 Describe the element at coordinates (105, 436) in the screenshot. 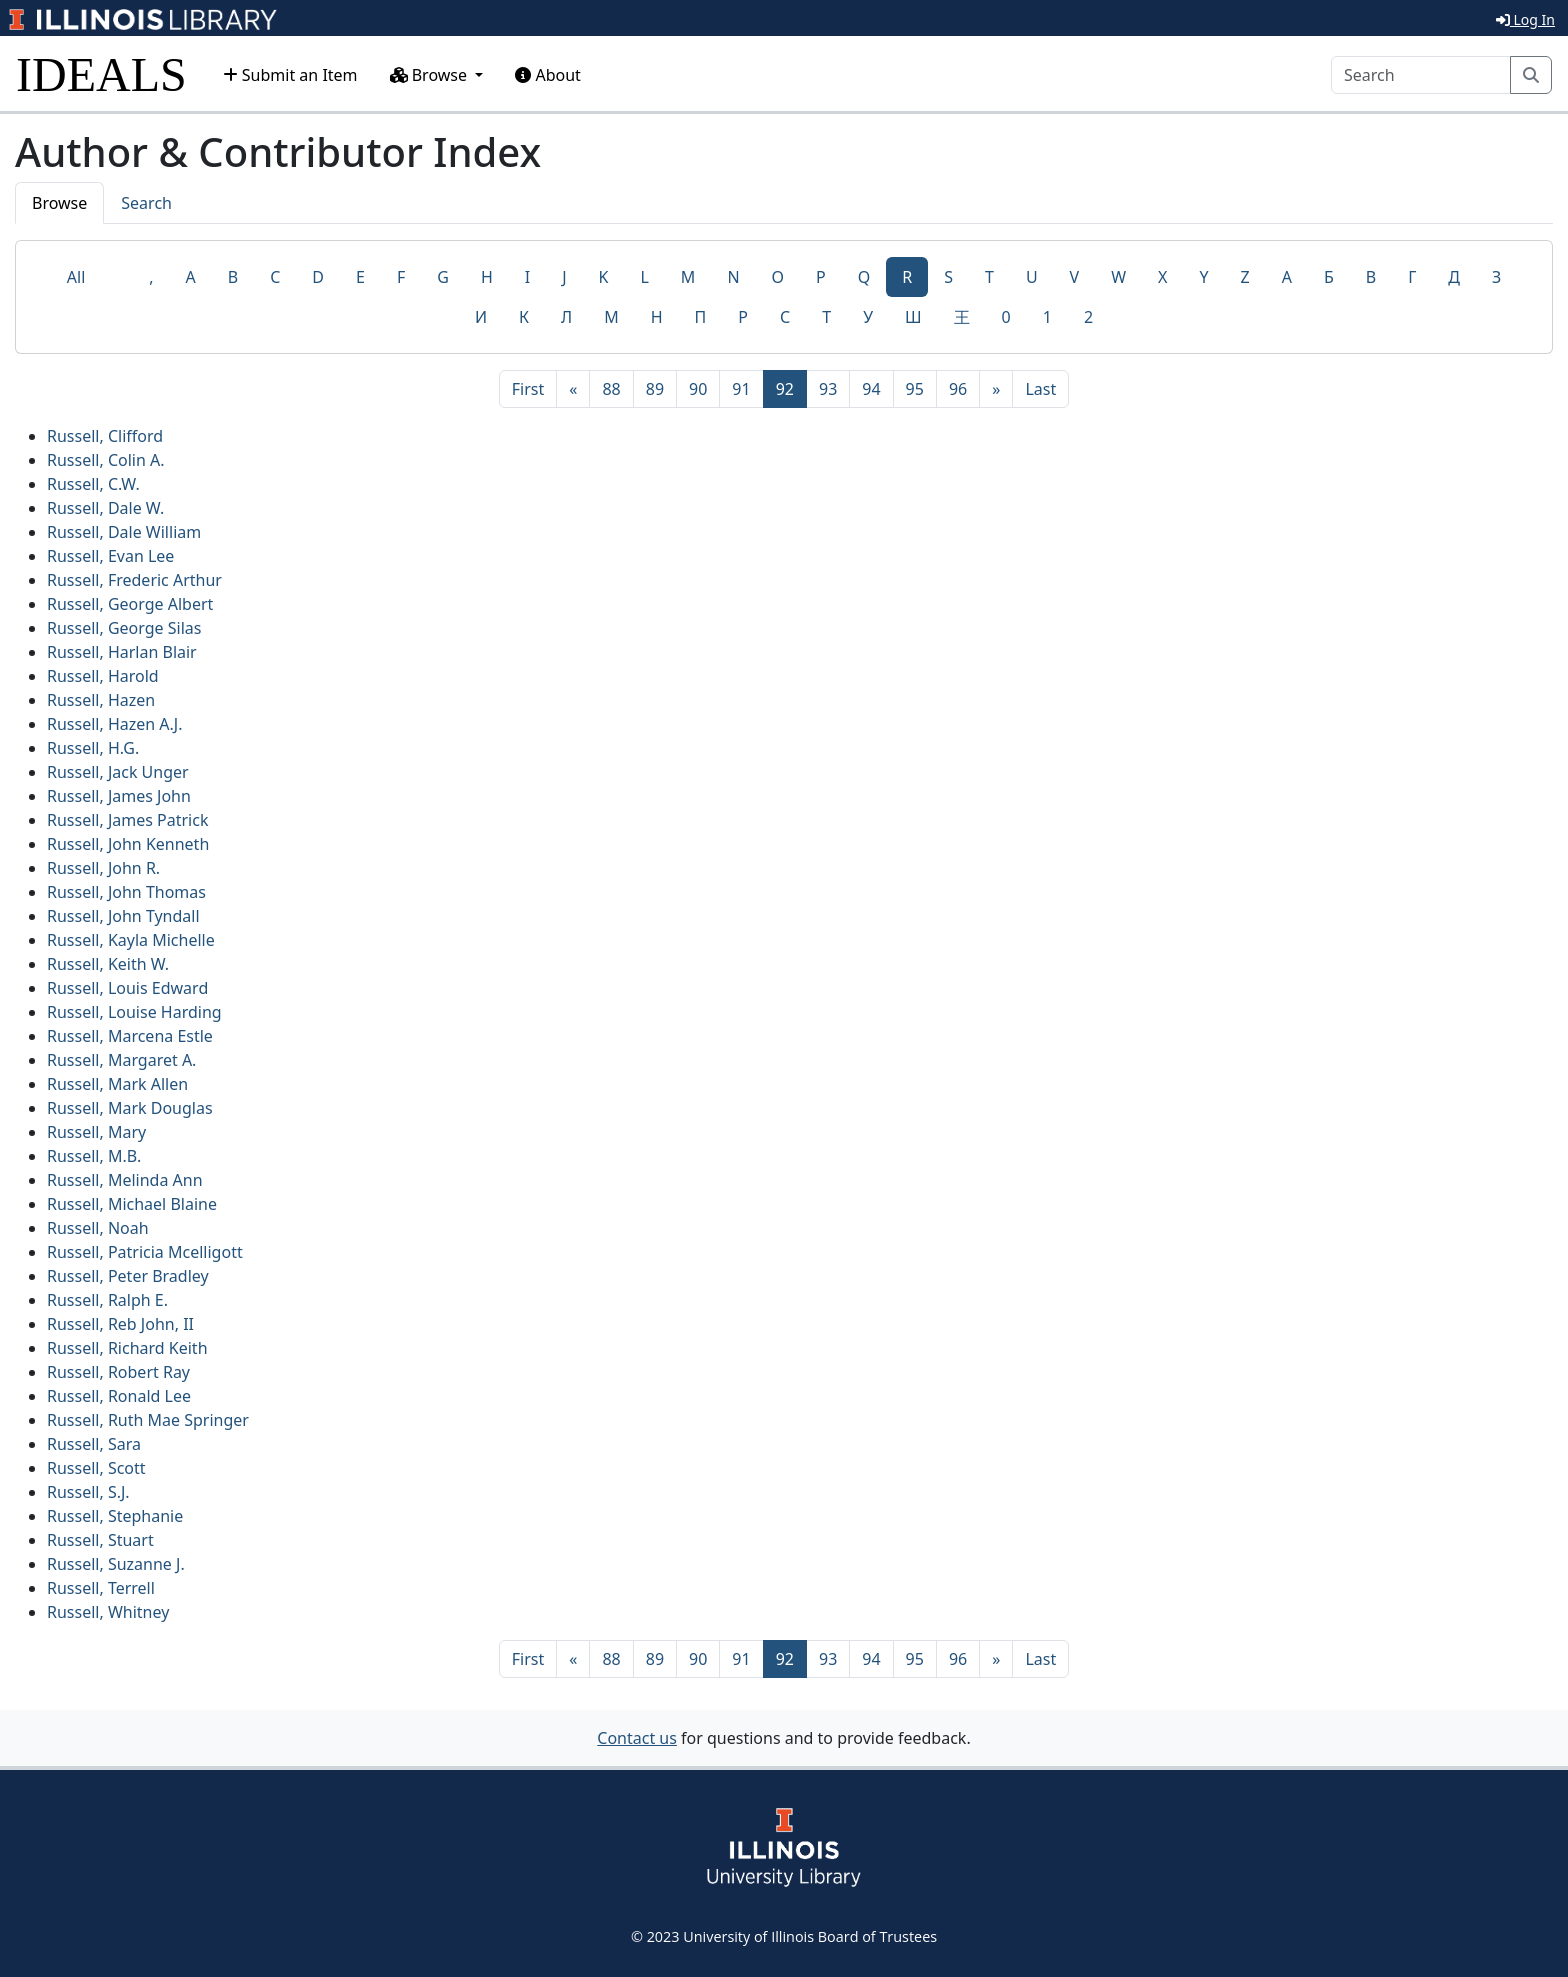

I see `Russell, Clifford` at that location.